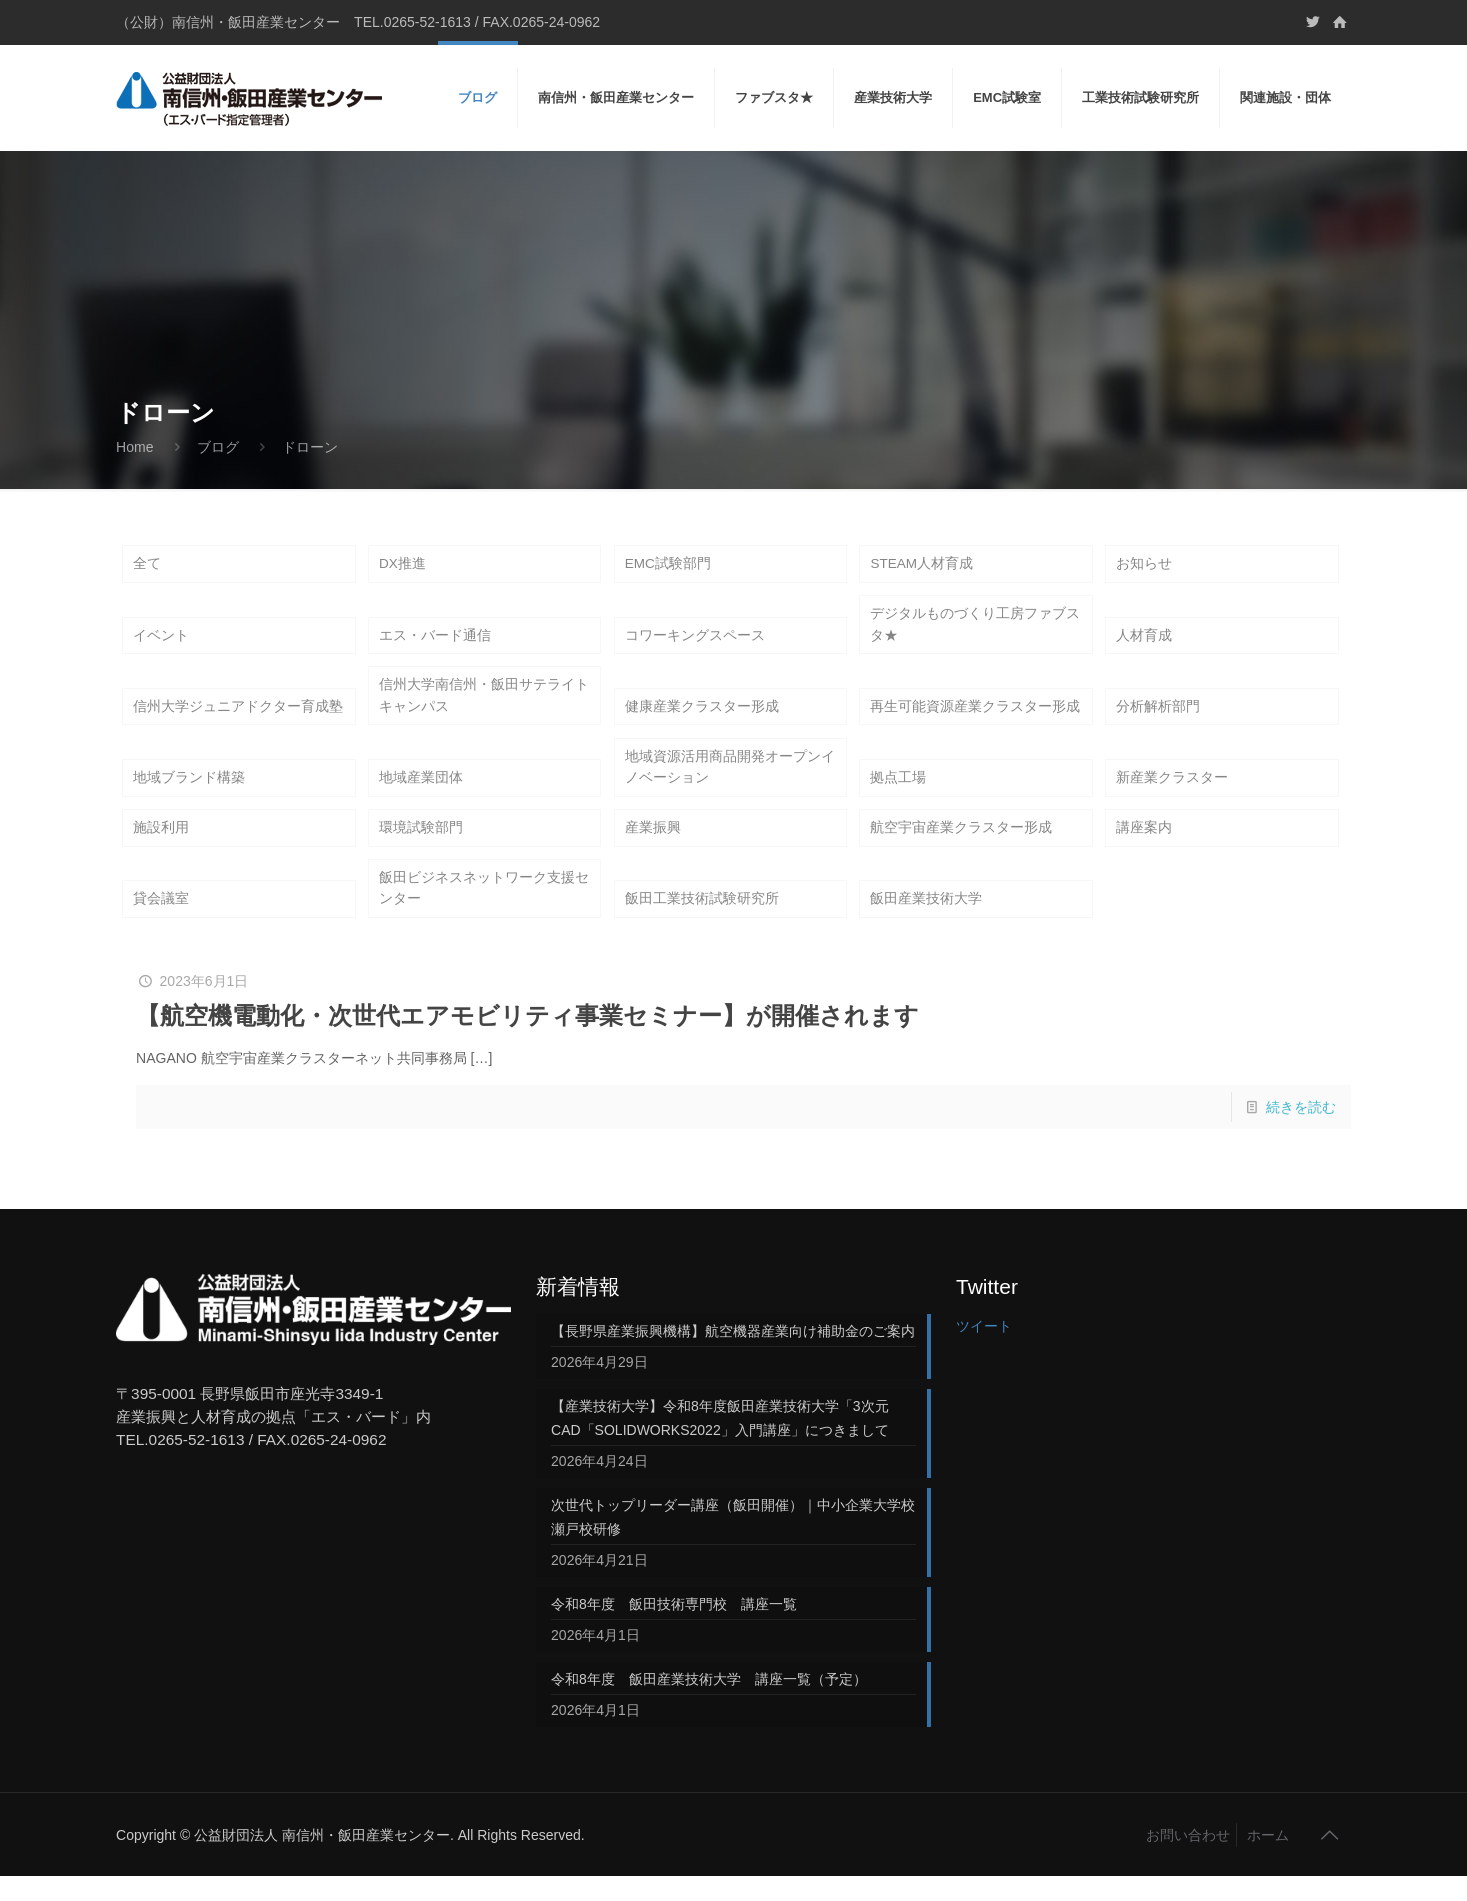 This screenshot has width=1467, height=1901. I want to click on デジタルものづくり工房ファブスタ★, so click(975, 630).